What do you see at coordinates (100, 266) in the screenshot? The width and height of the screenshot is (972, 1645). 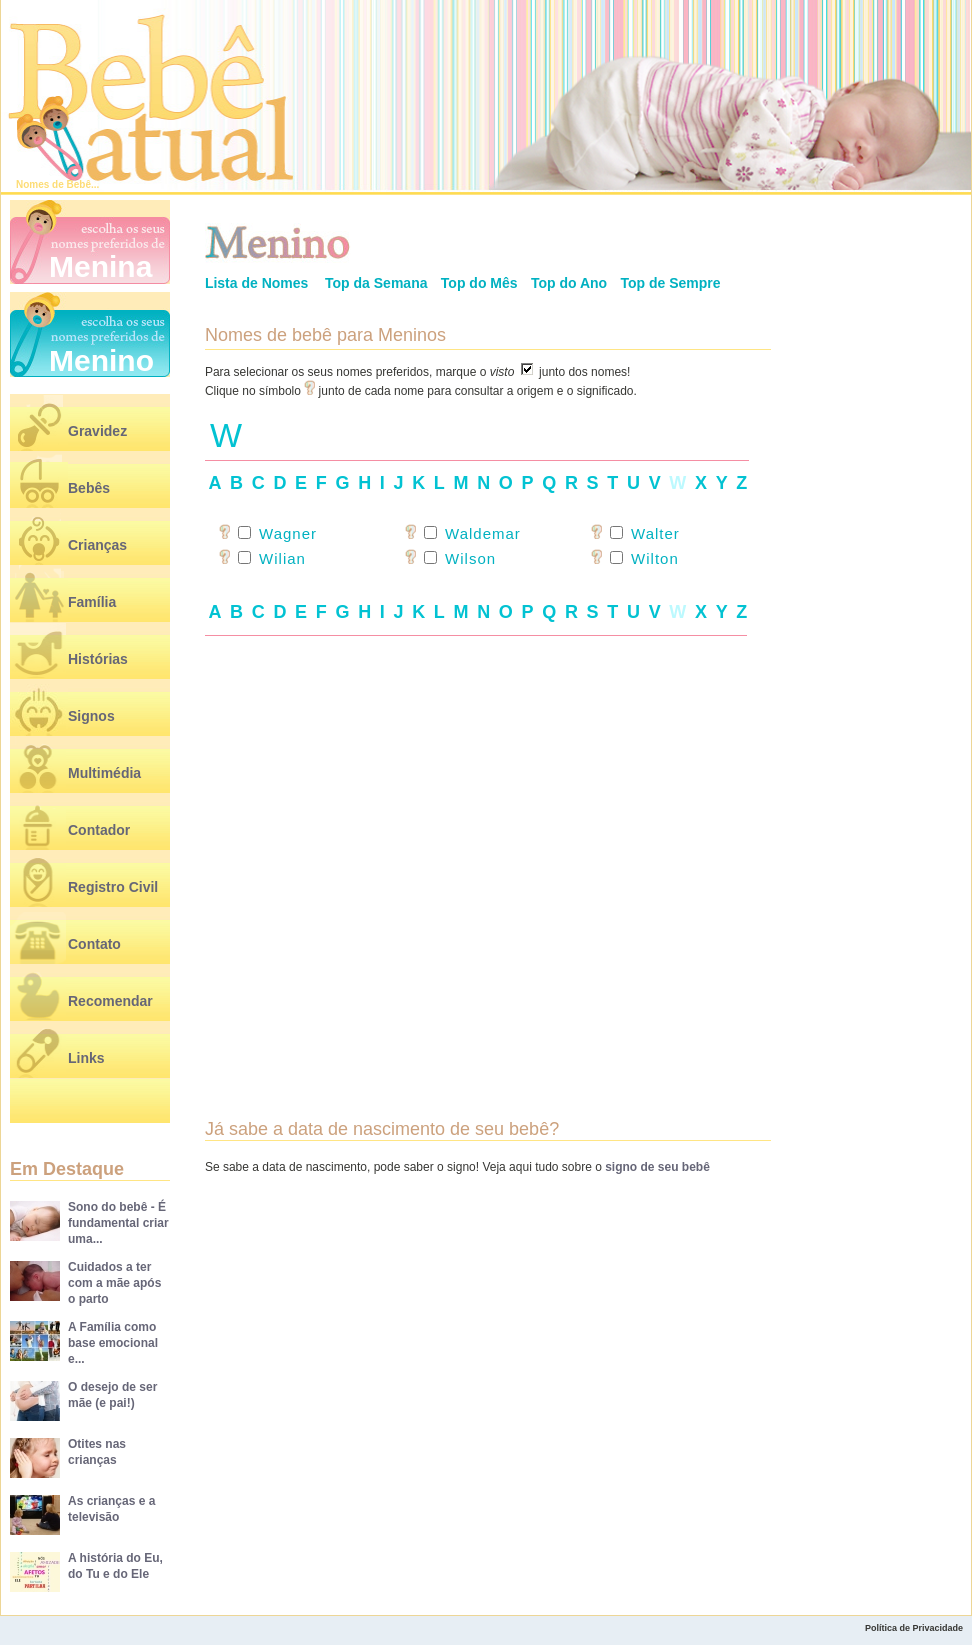 I see `Menina` at bounding box center [100, 266].